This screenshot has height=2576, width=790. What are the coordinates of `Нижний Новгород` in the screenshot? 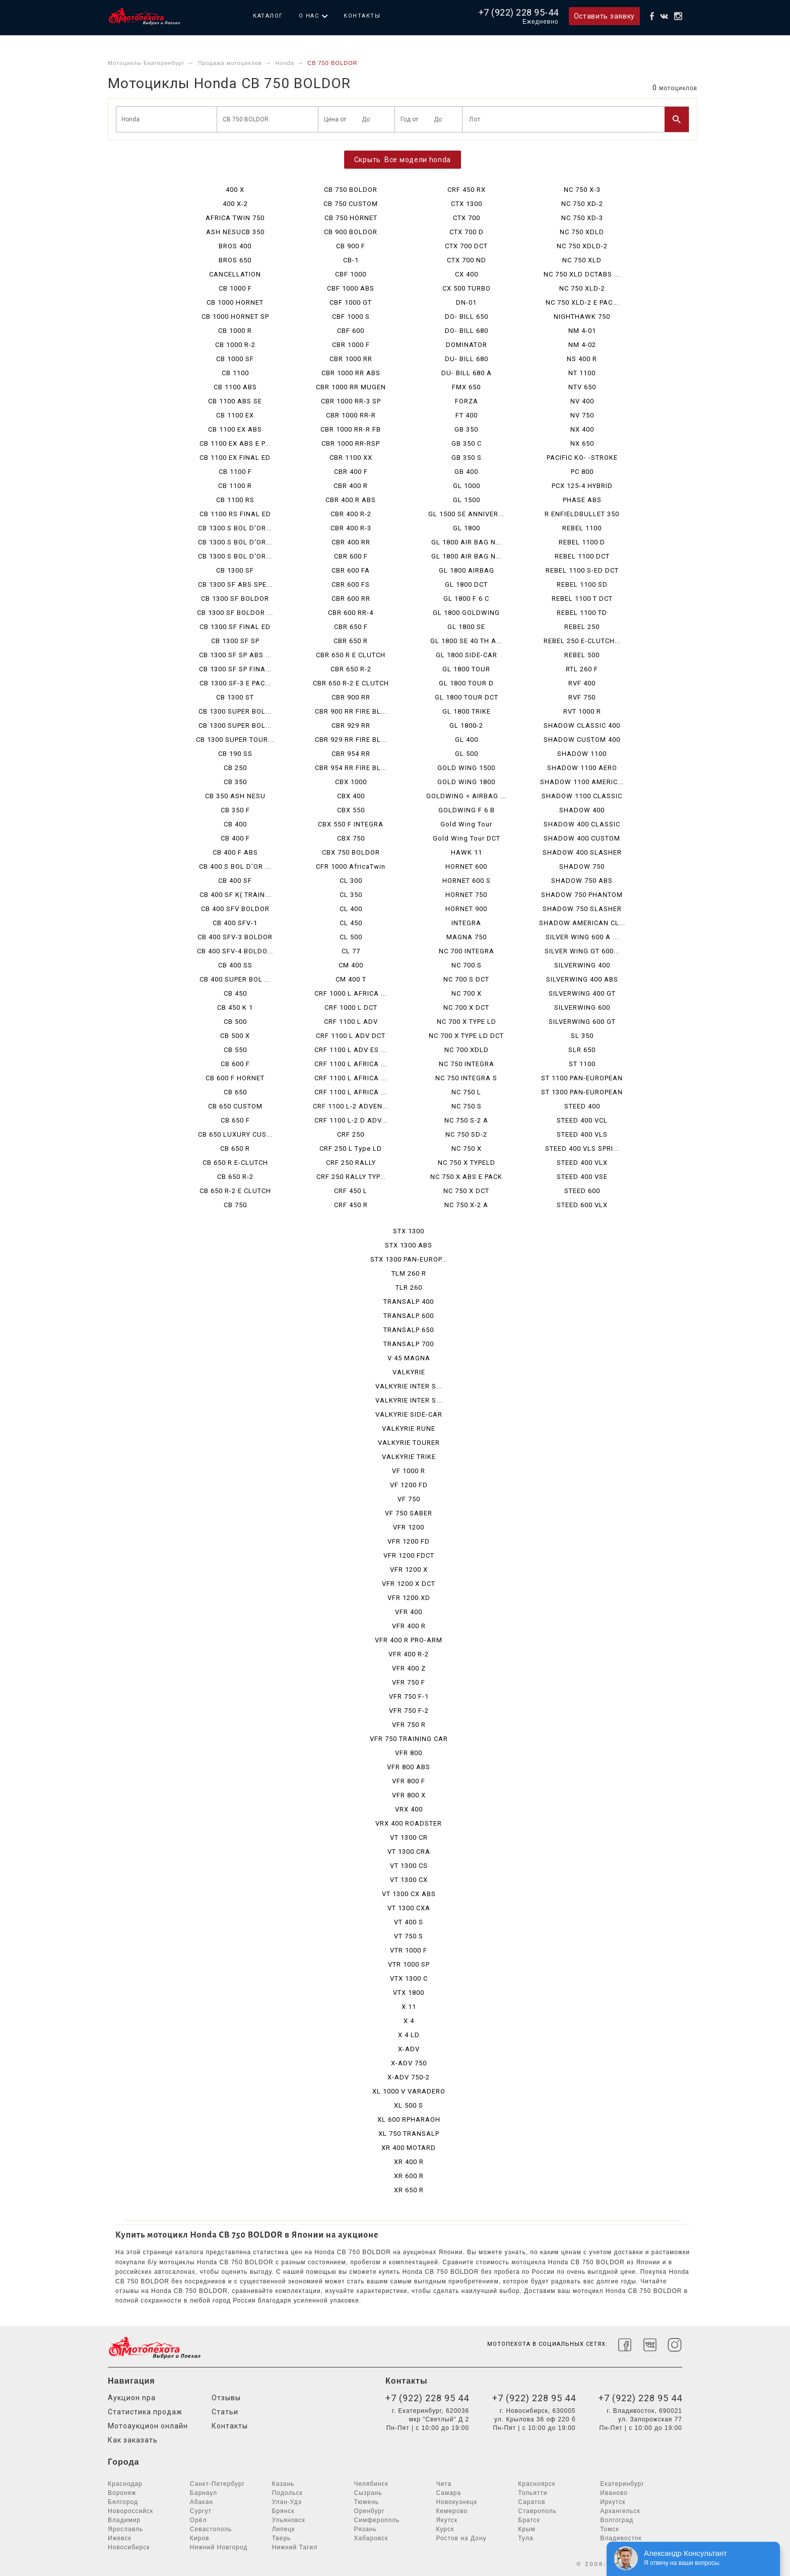 It's located at (218, 2547).